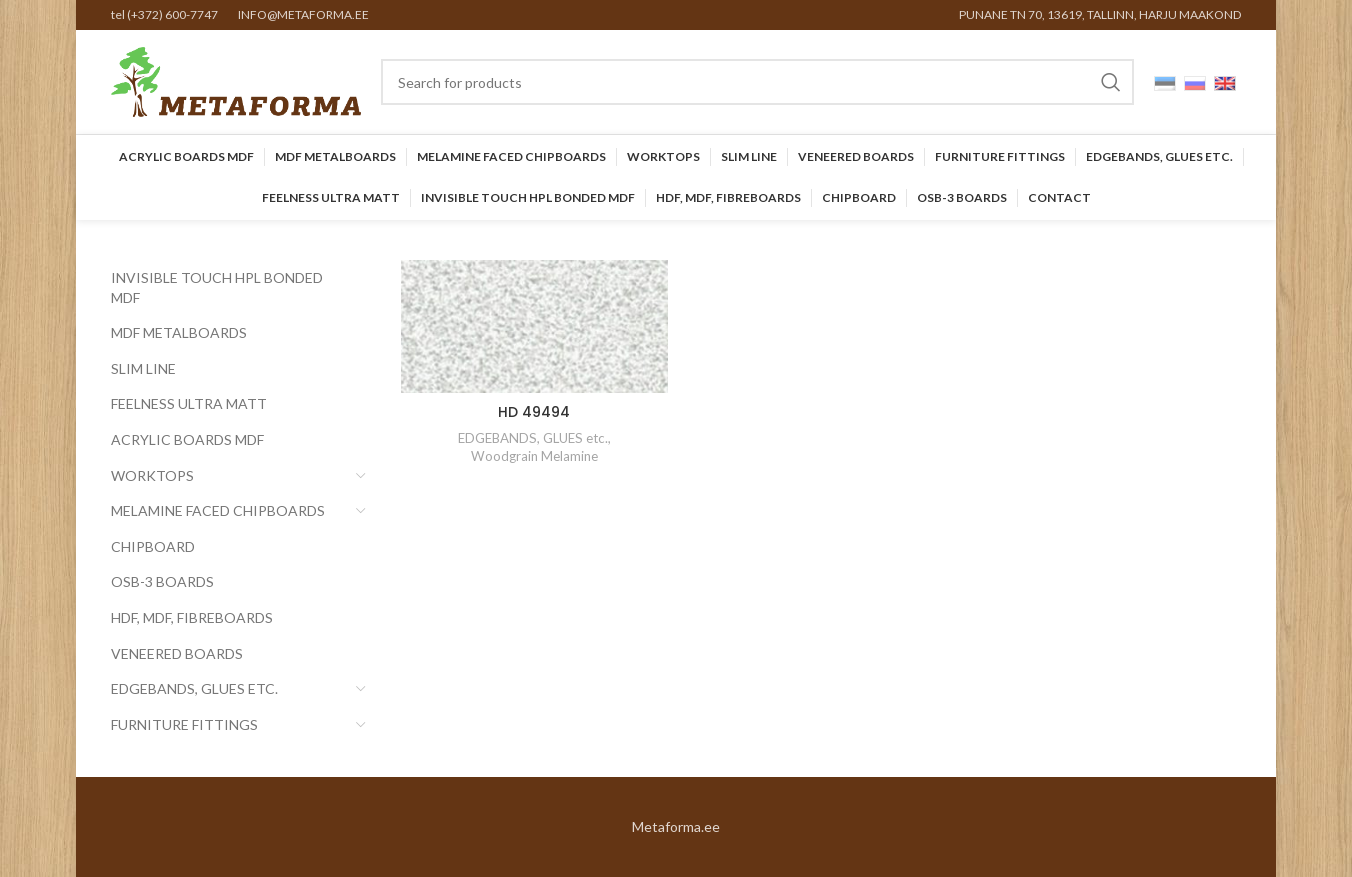 The image size is (1352, 877). I want to click on Veneered Boards, so click(177, 653).